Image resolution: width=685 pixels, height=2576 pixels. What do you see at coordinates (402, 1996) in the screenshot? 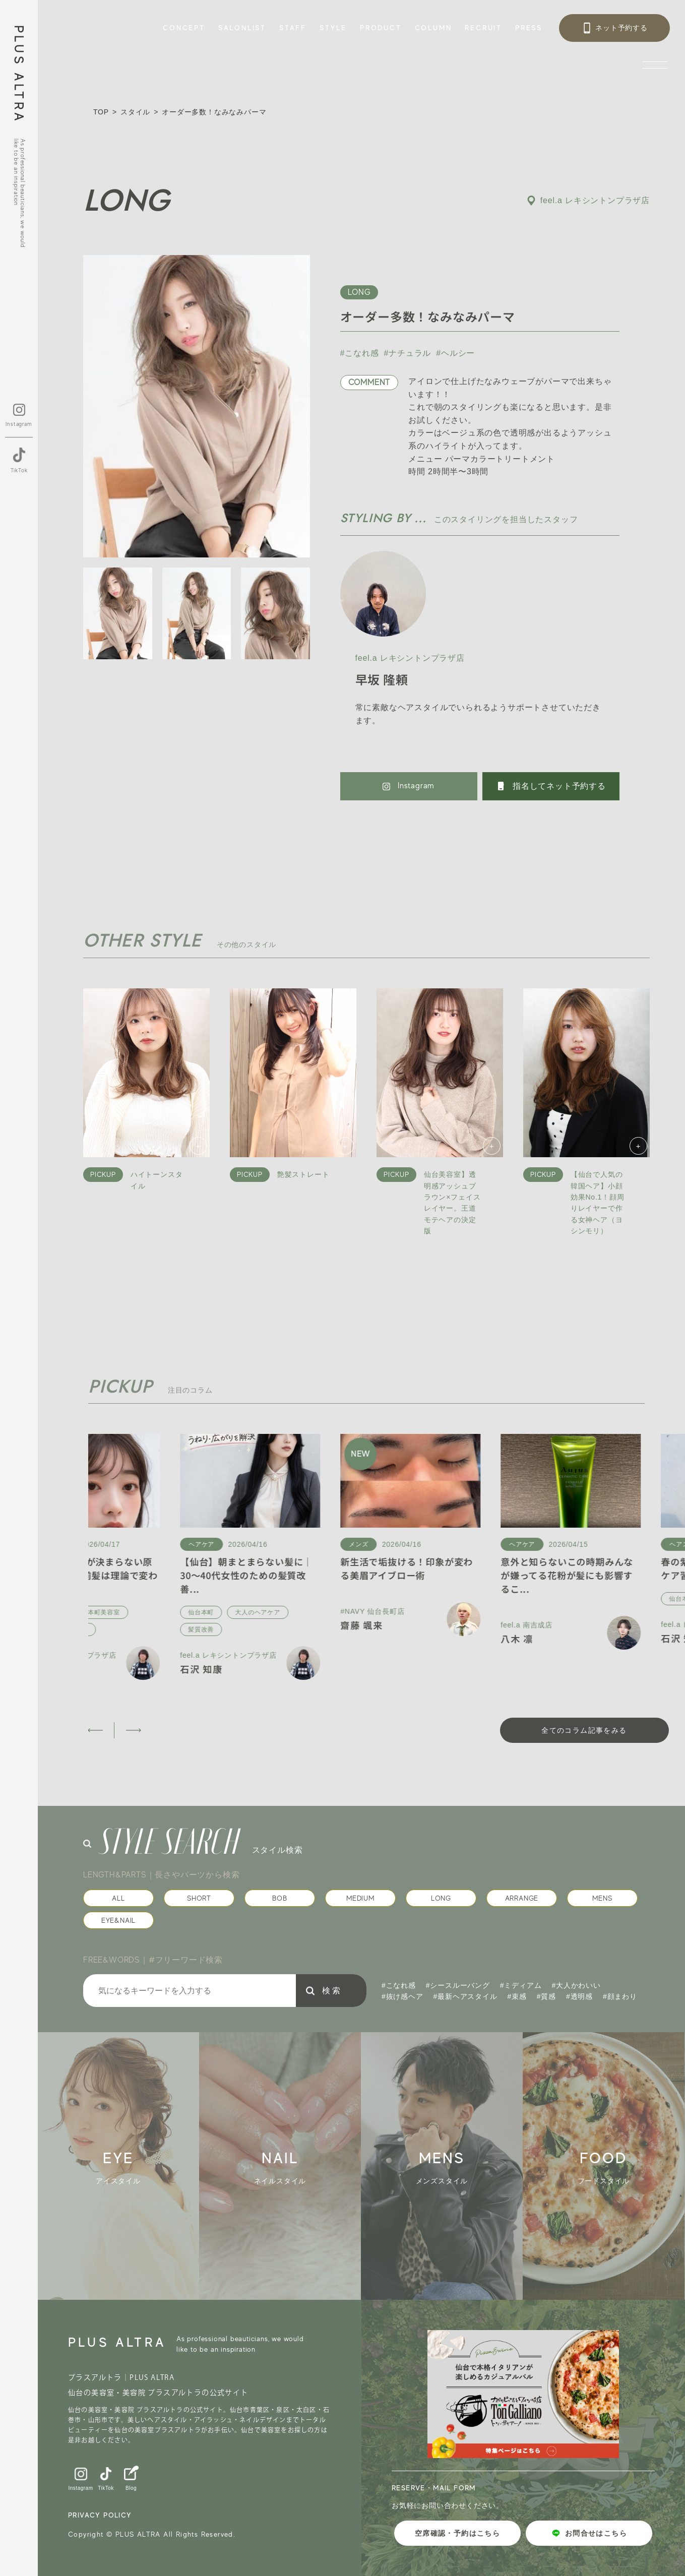
I see `#抜け感ヘア` at bounding box center [402, 1996].